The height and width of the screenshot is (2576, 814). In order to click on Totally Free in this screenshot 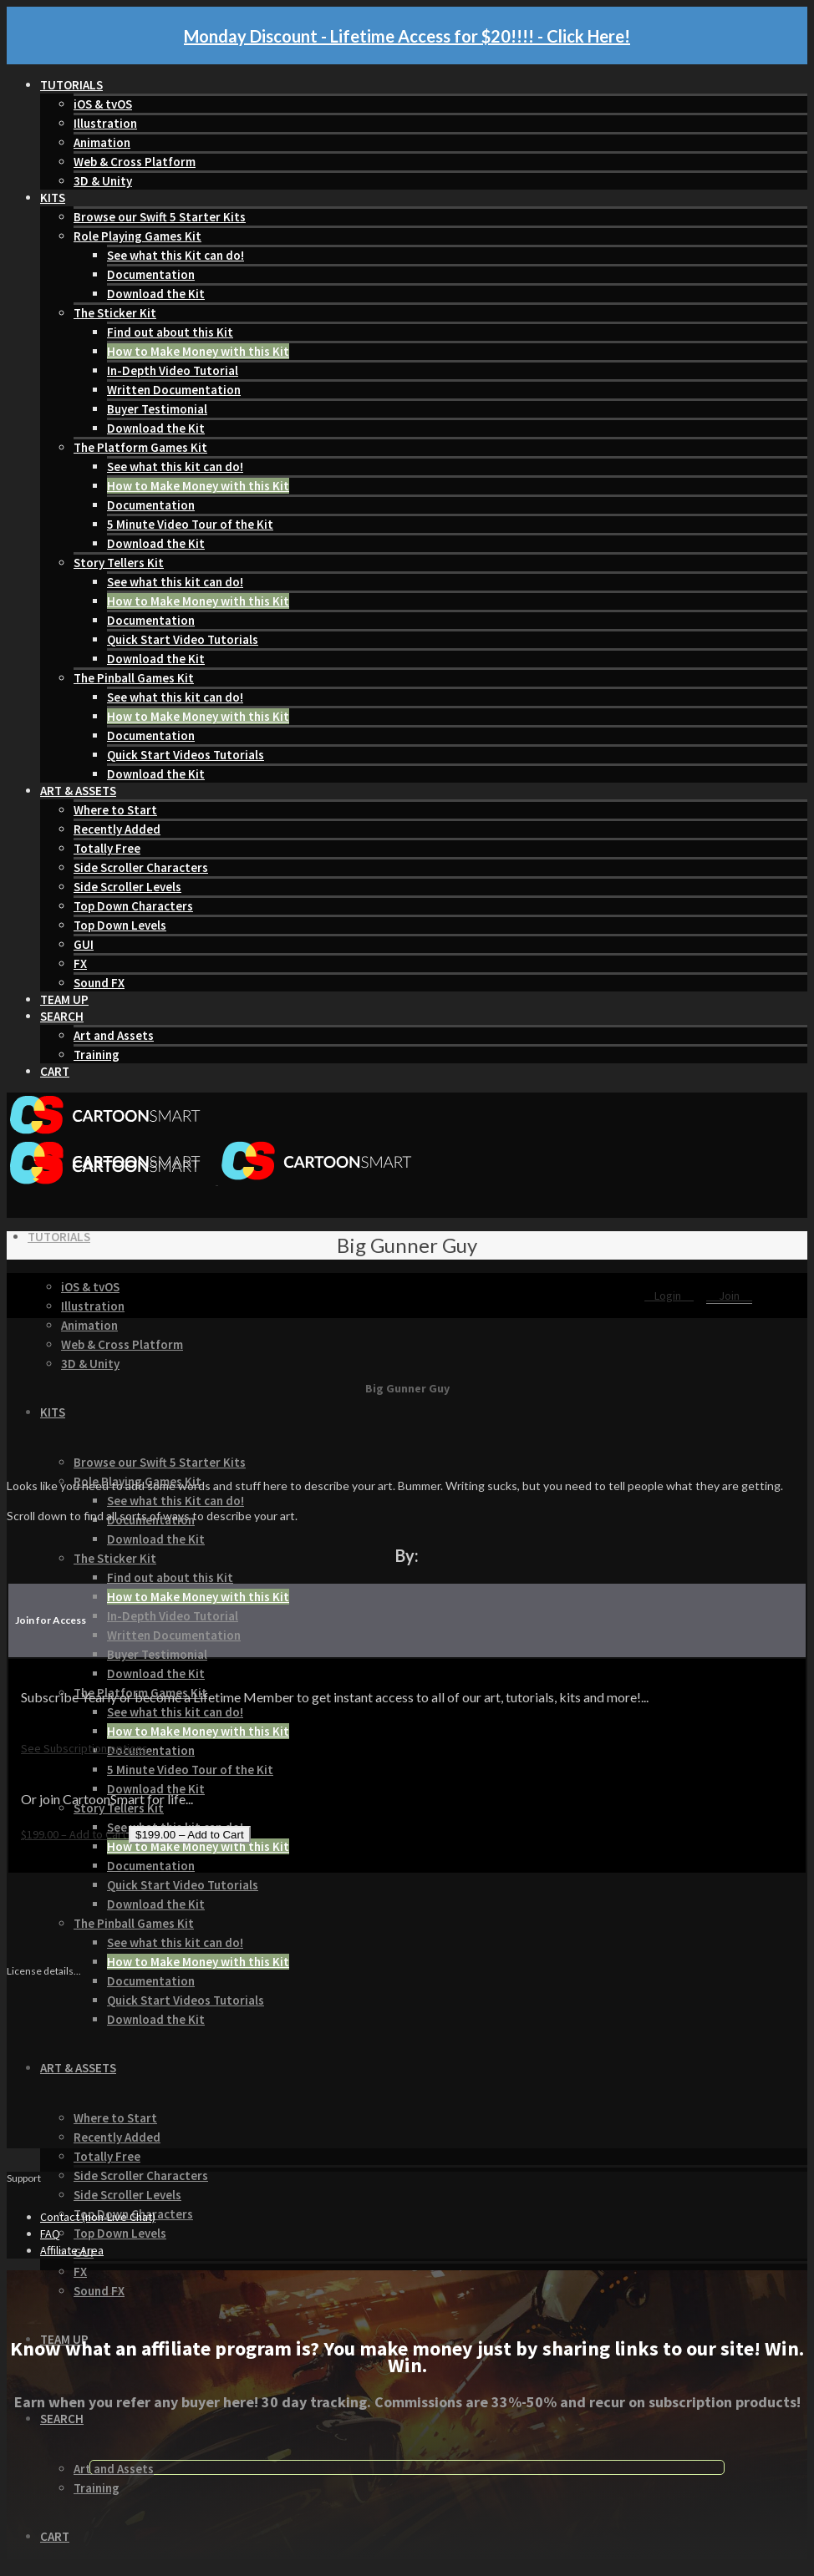, I will do `click(107, 848)`.